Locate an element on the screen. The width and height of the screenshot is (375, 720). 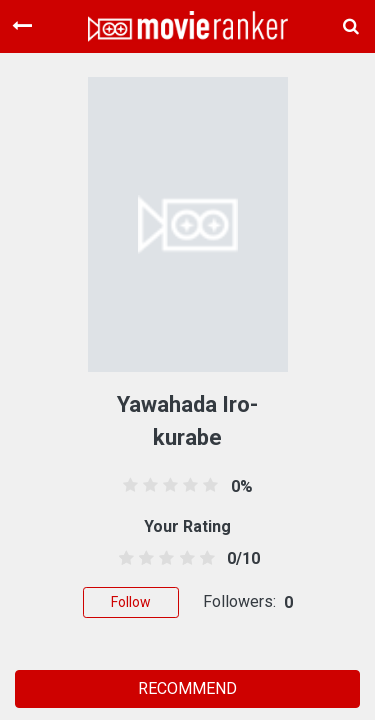
RECOMMEND is located at coordinates (187, 688).